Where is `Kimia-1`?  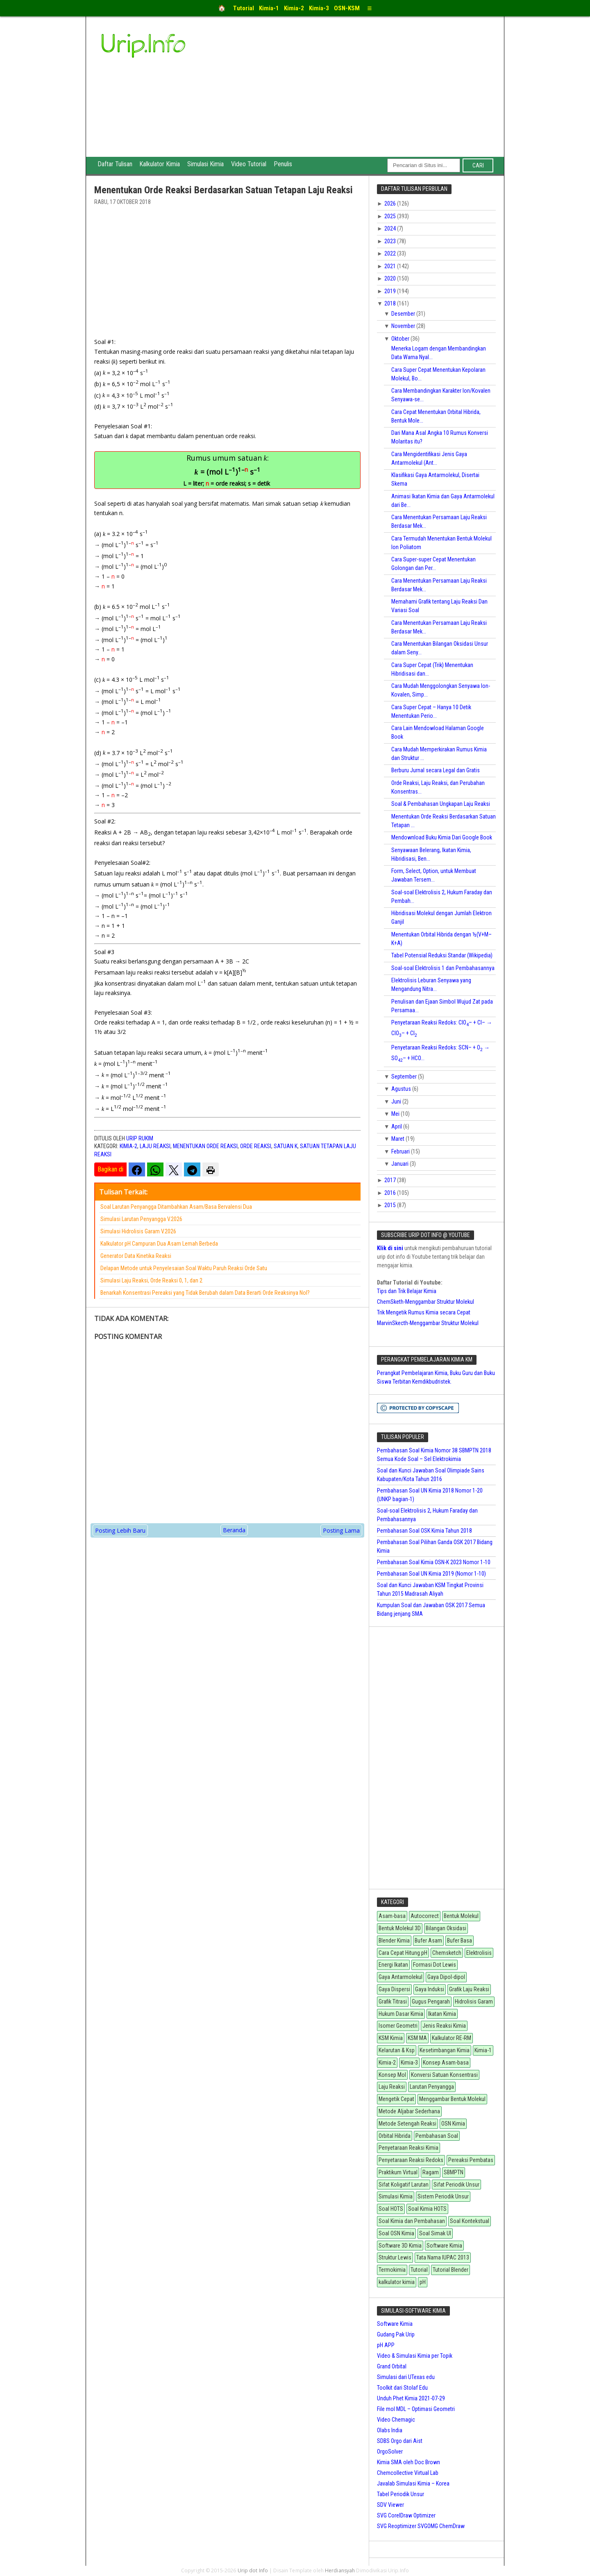
Kimia-1 is located at coordinates (483, 2050).